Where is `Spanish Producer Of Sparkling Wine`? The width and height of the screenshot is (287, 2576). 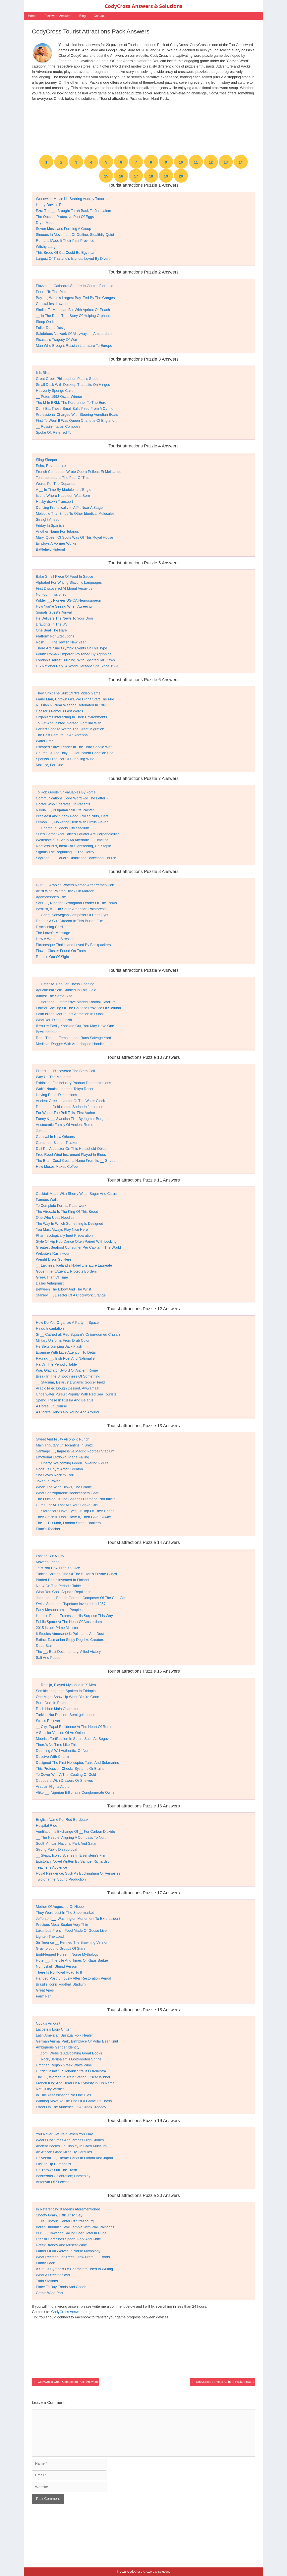
Spanish Producer Of Sparkling Wine is located at coordinates (65, 759).